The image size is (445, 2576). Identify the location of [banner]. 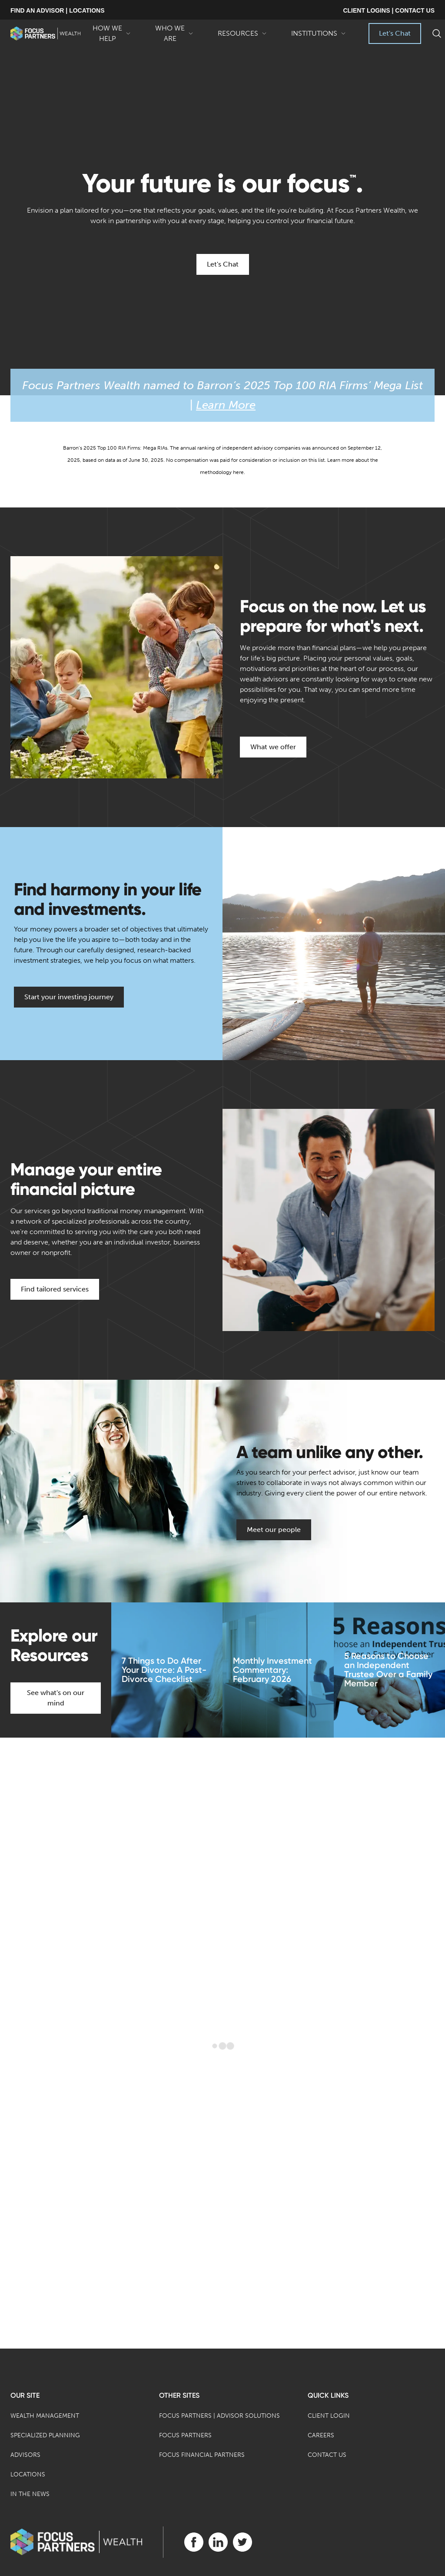
(45, 33).